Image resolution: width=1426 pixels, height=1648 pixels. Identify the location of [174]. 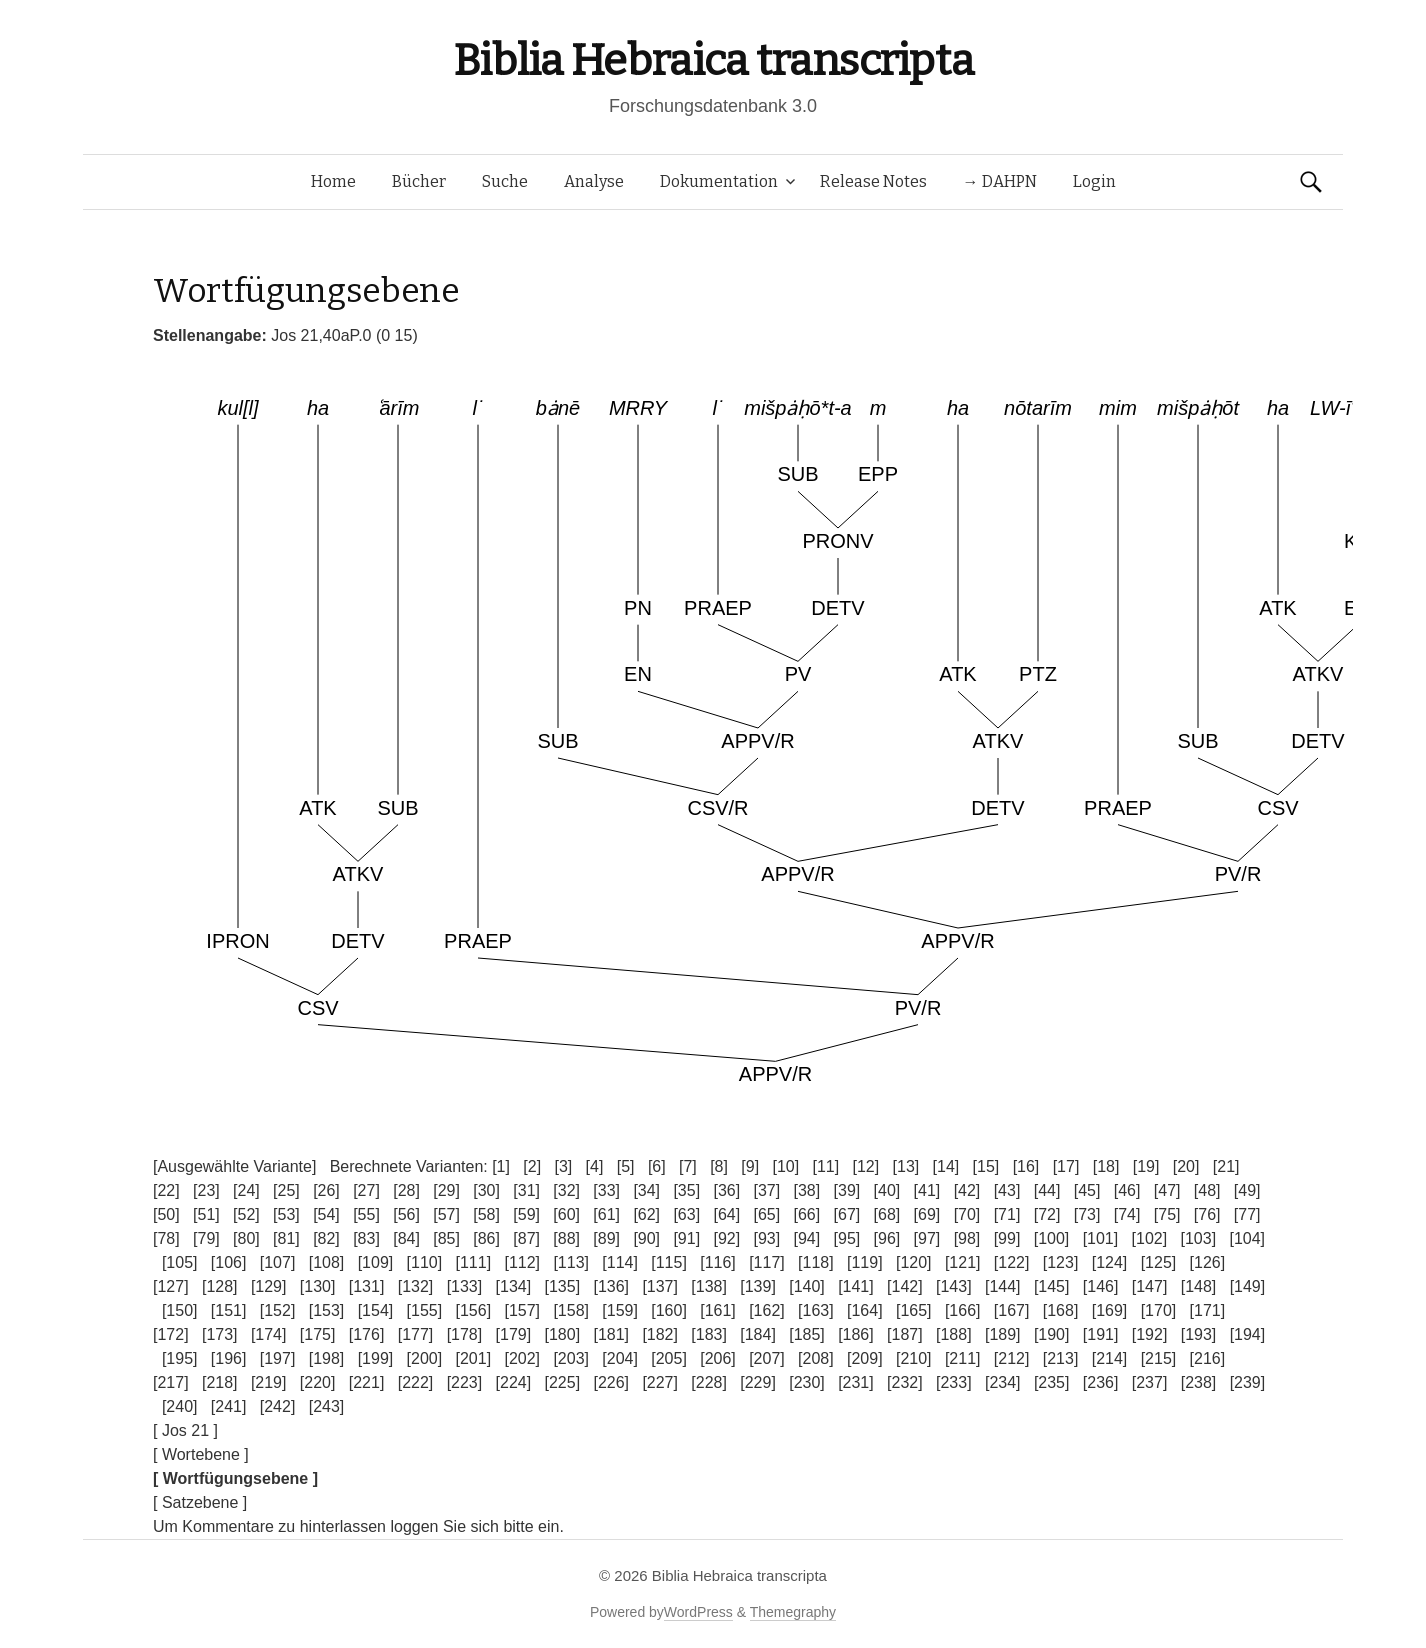
(269, 1334).